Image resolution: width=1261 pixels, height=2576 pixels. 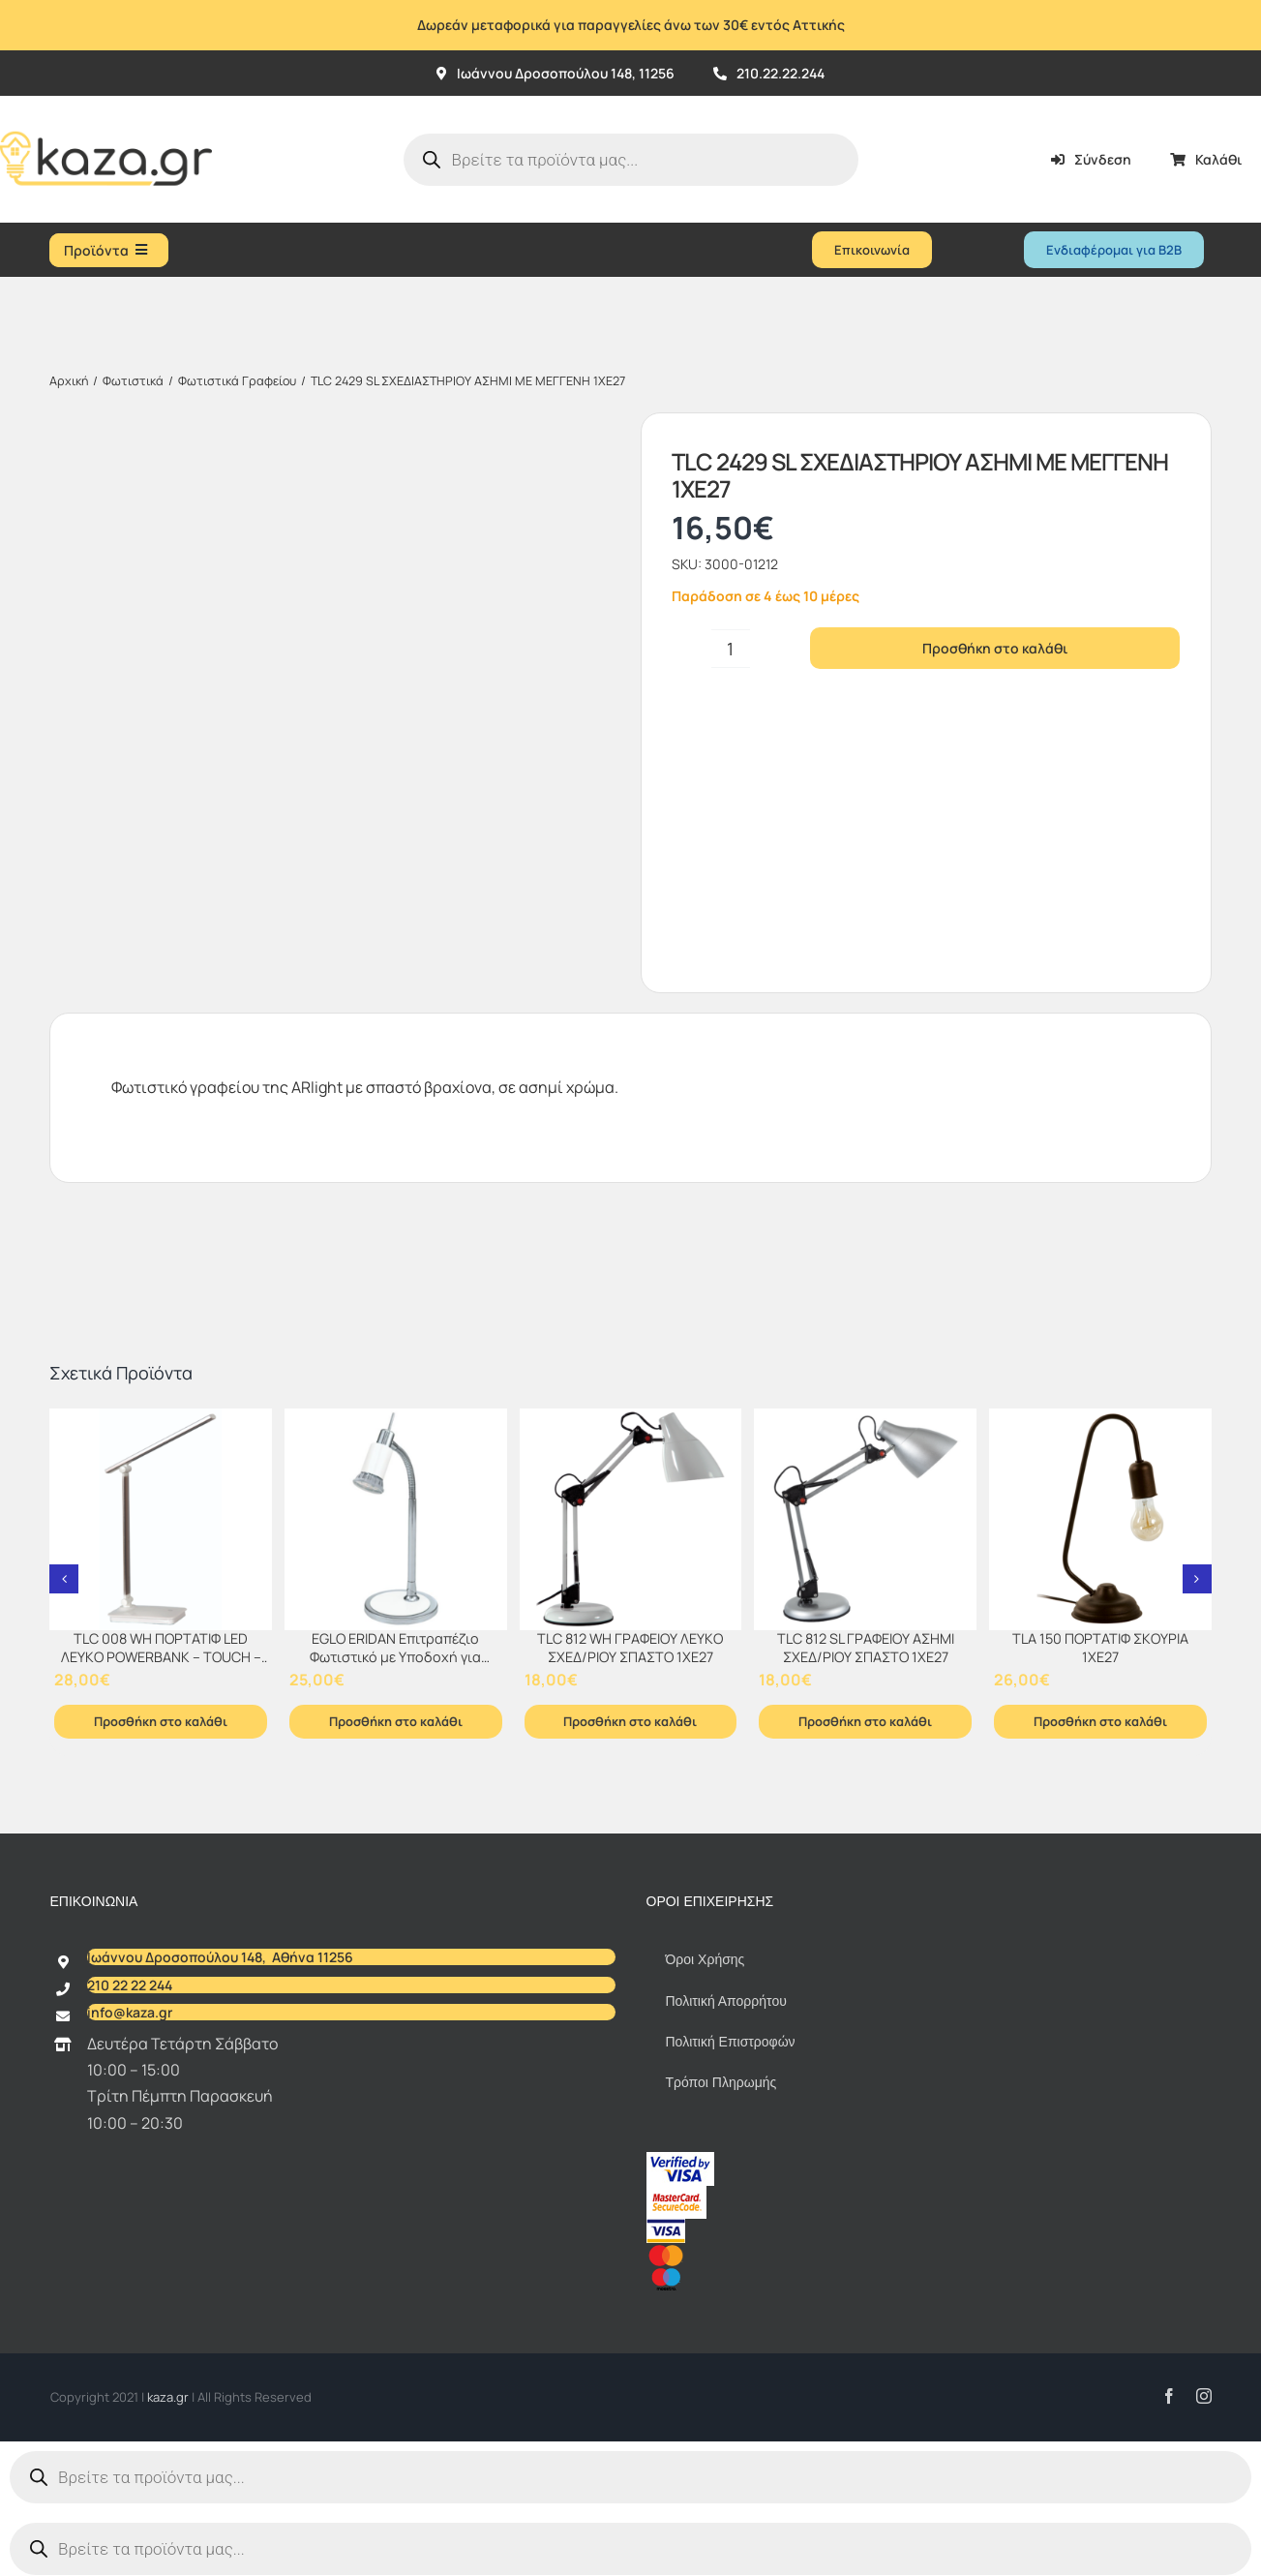 What do you see at coordinates (865, 1647) in the screenshot?
I see `TLC 812 SL ΓΡΑΦΕΙΟΥ ΑΣΗΜΙ ΣΧΕΔ/ΡΙΟΥ ΣΠΑΣΤΟ 1XE27` at bounding box center [865, 1647].